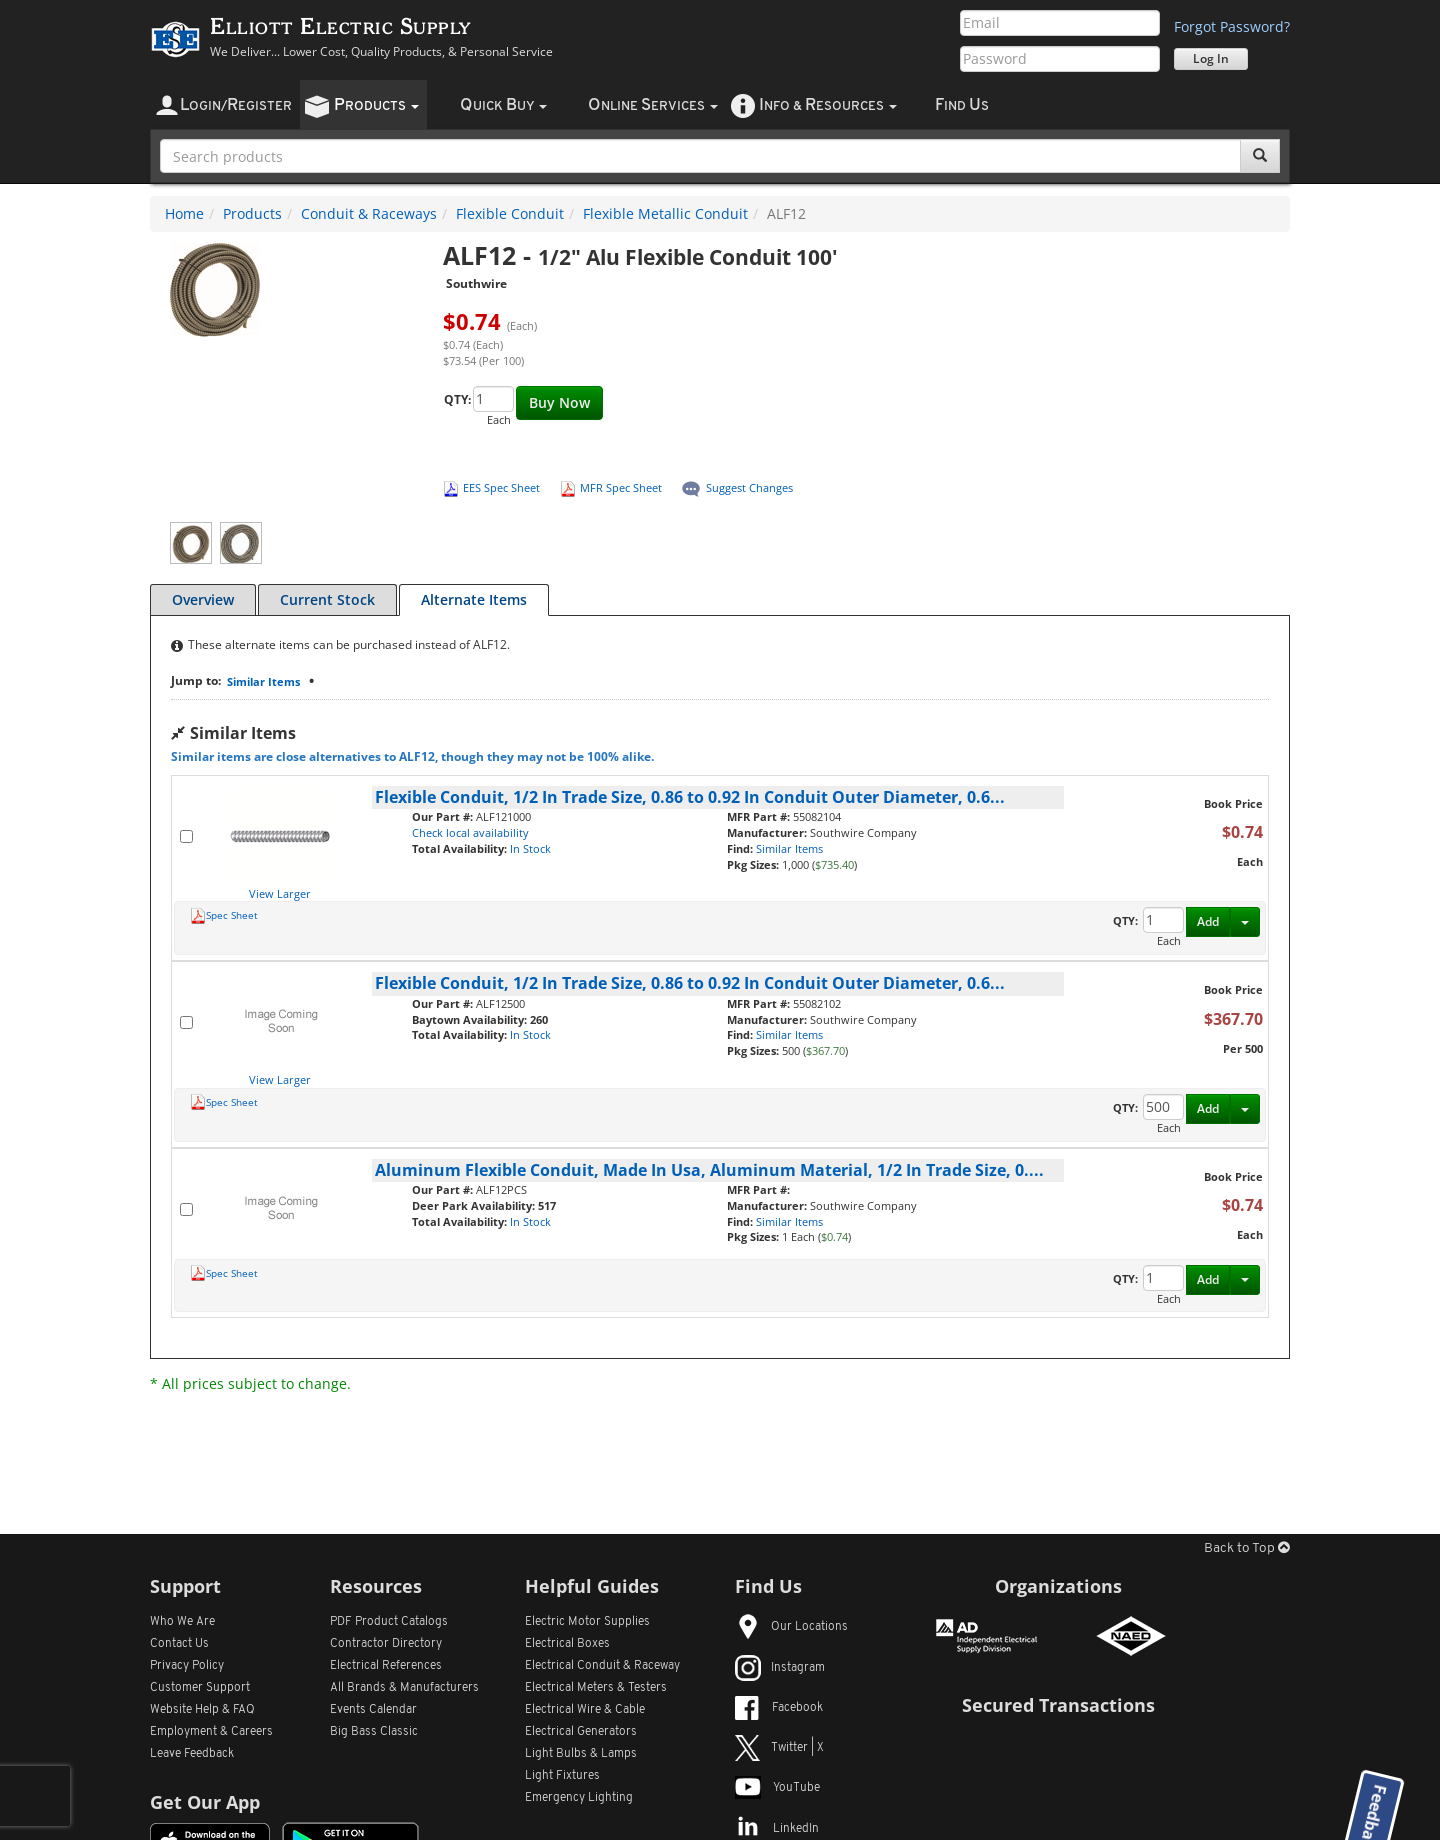  Describe the element at coordinates (780, 1668) in the screenshot. I see `Instagram` at that location.